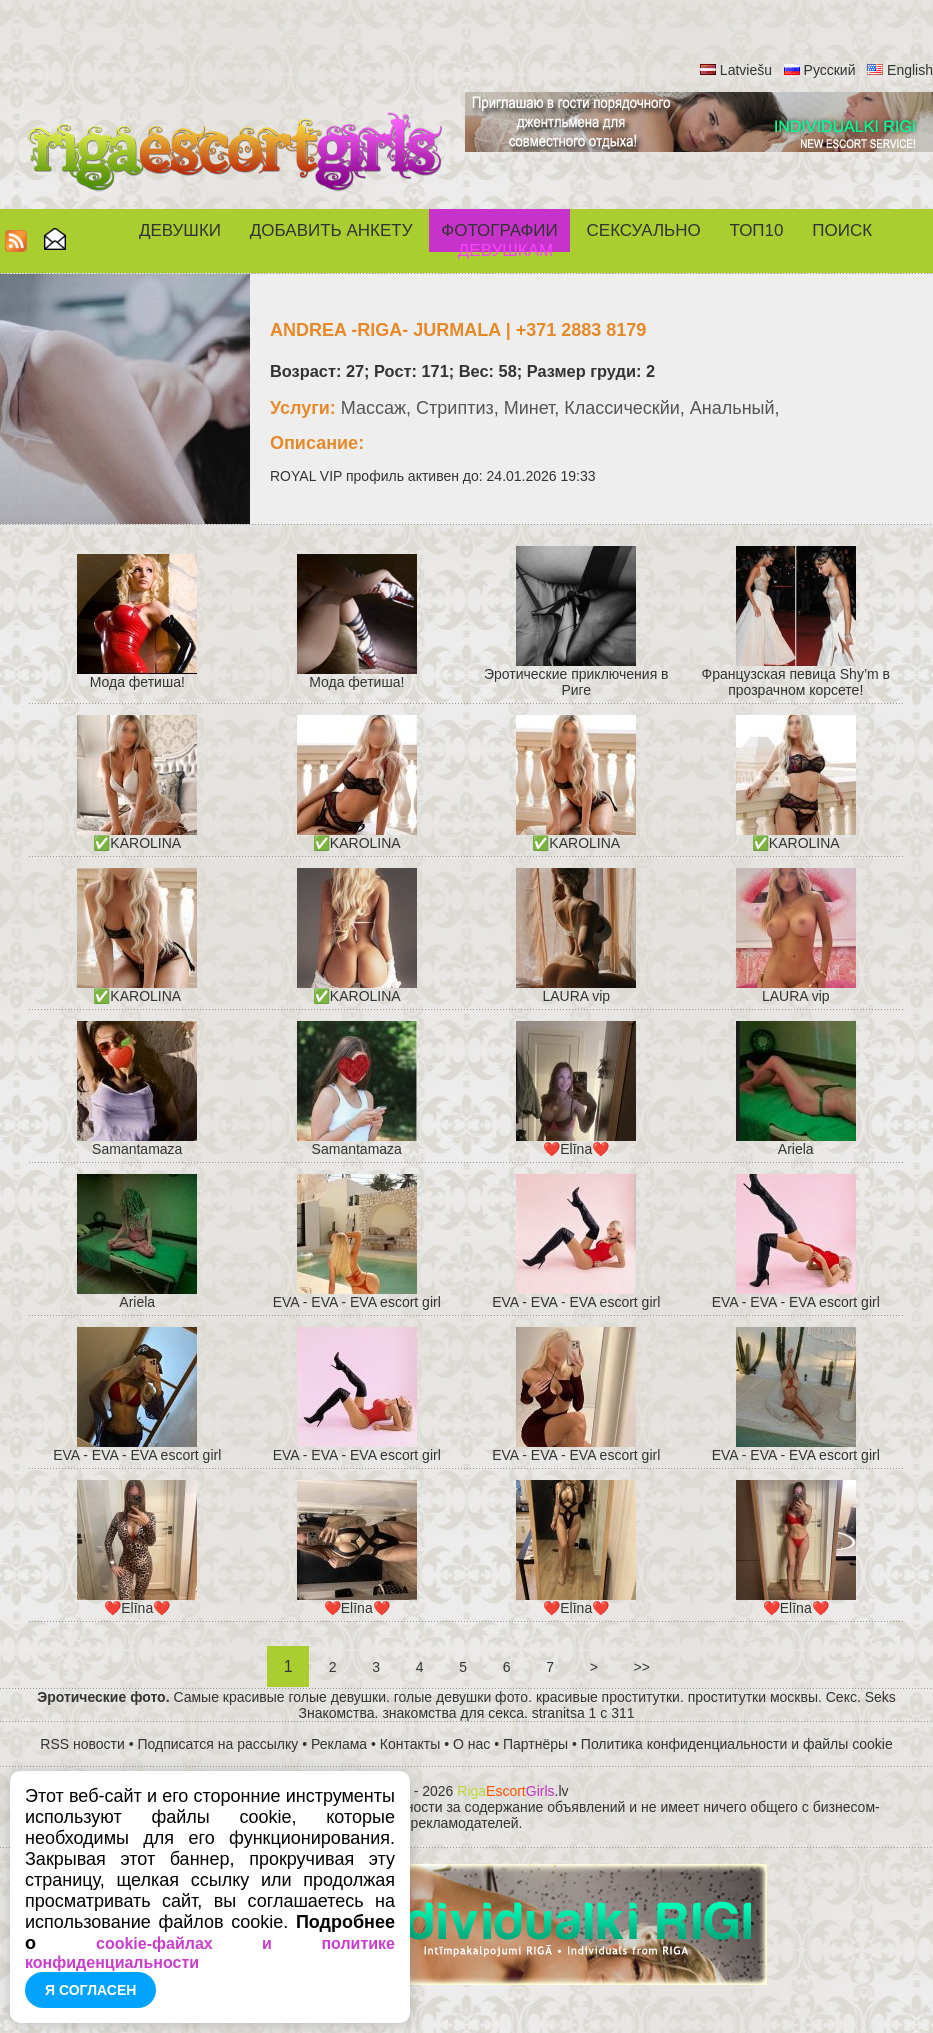  Describe the element at coordinates (576, 1149) in the screenshot. I see `❤️Elīna❤️` at that location.